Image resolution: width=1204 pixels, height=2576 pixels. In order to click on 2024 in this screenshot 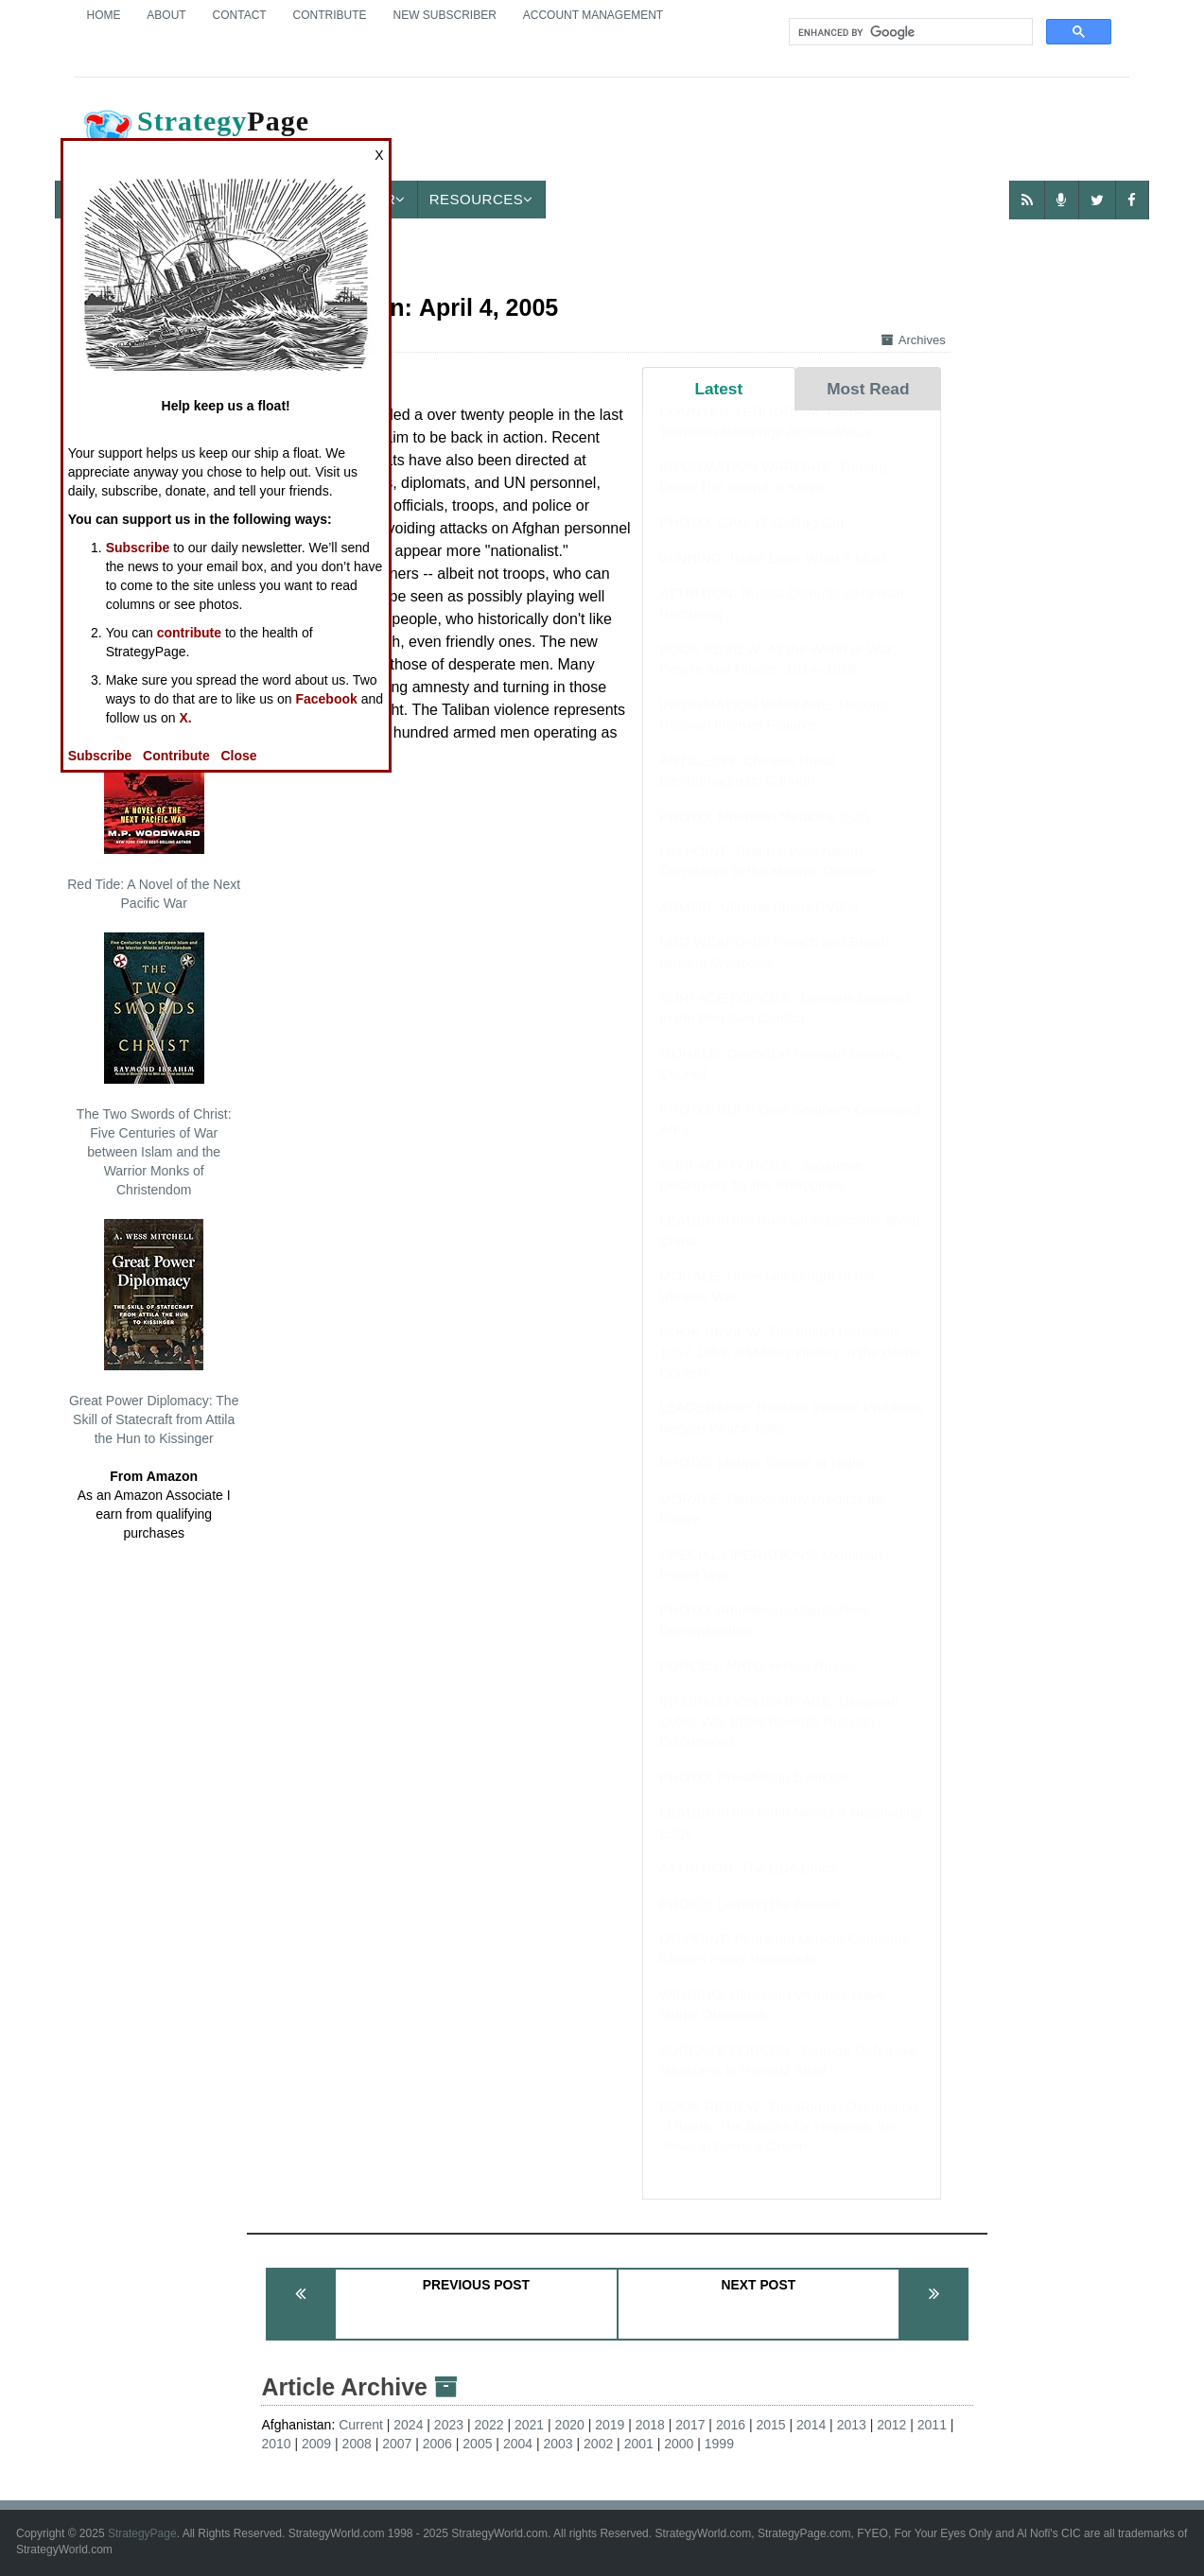, I will do `click(408, 2424)`.